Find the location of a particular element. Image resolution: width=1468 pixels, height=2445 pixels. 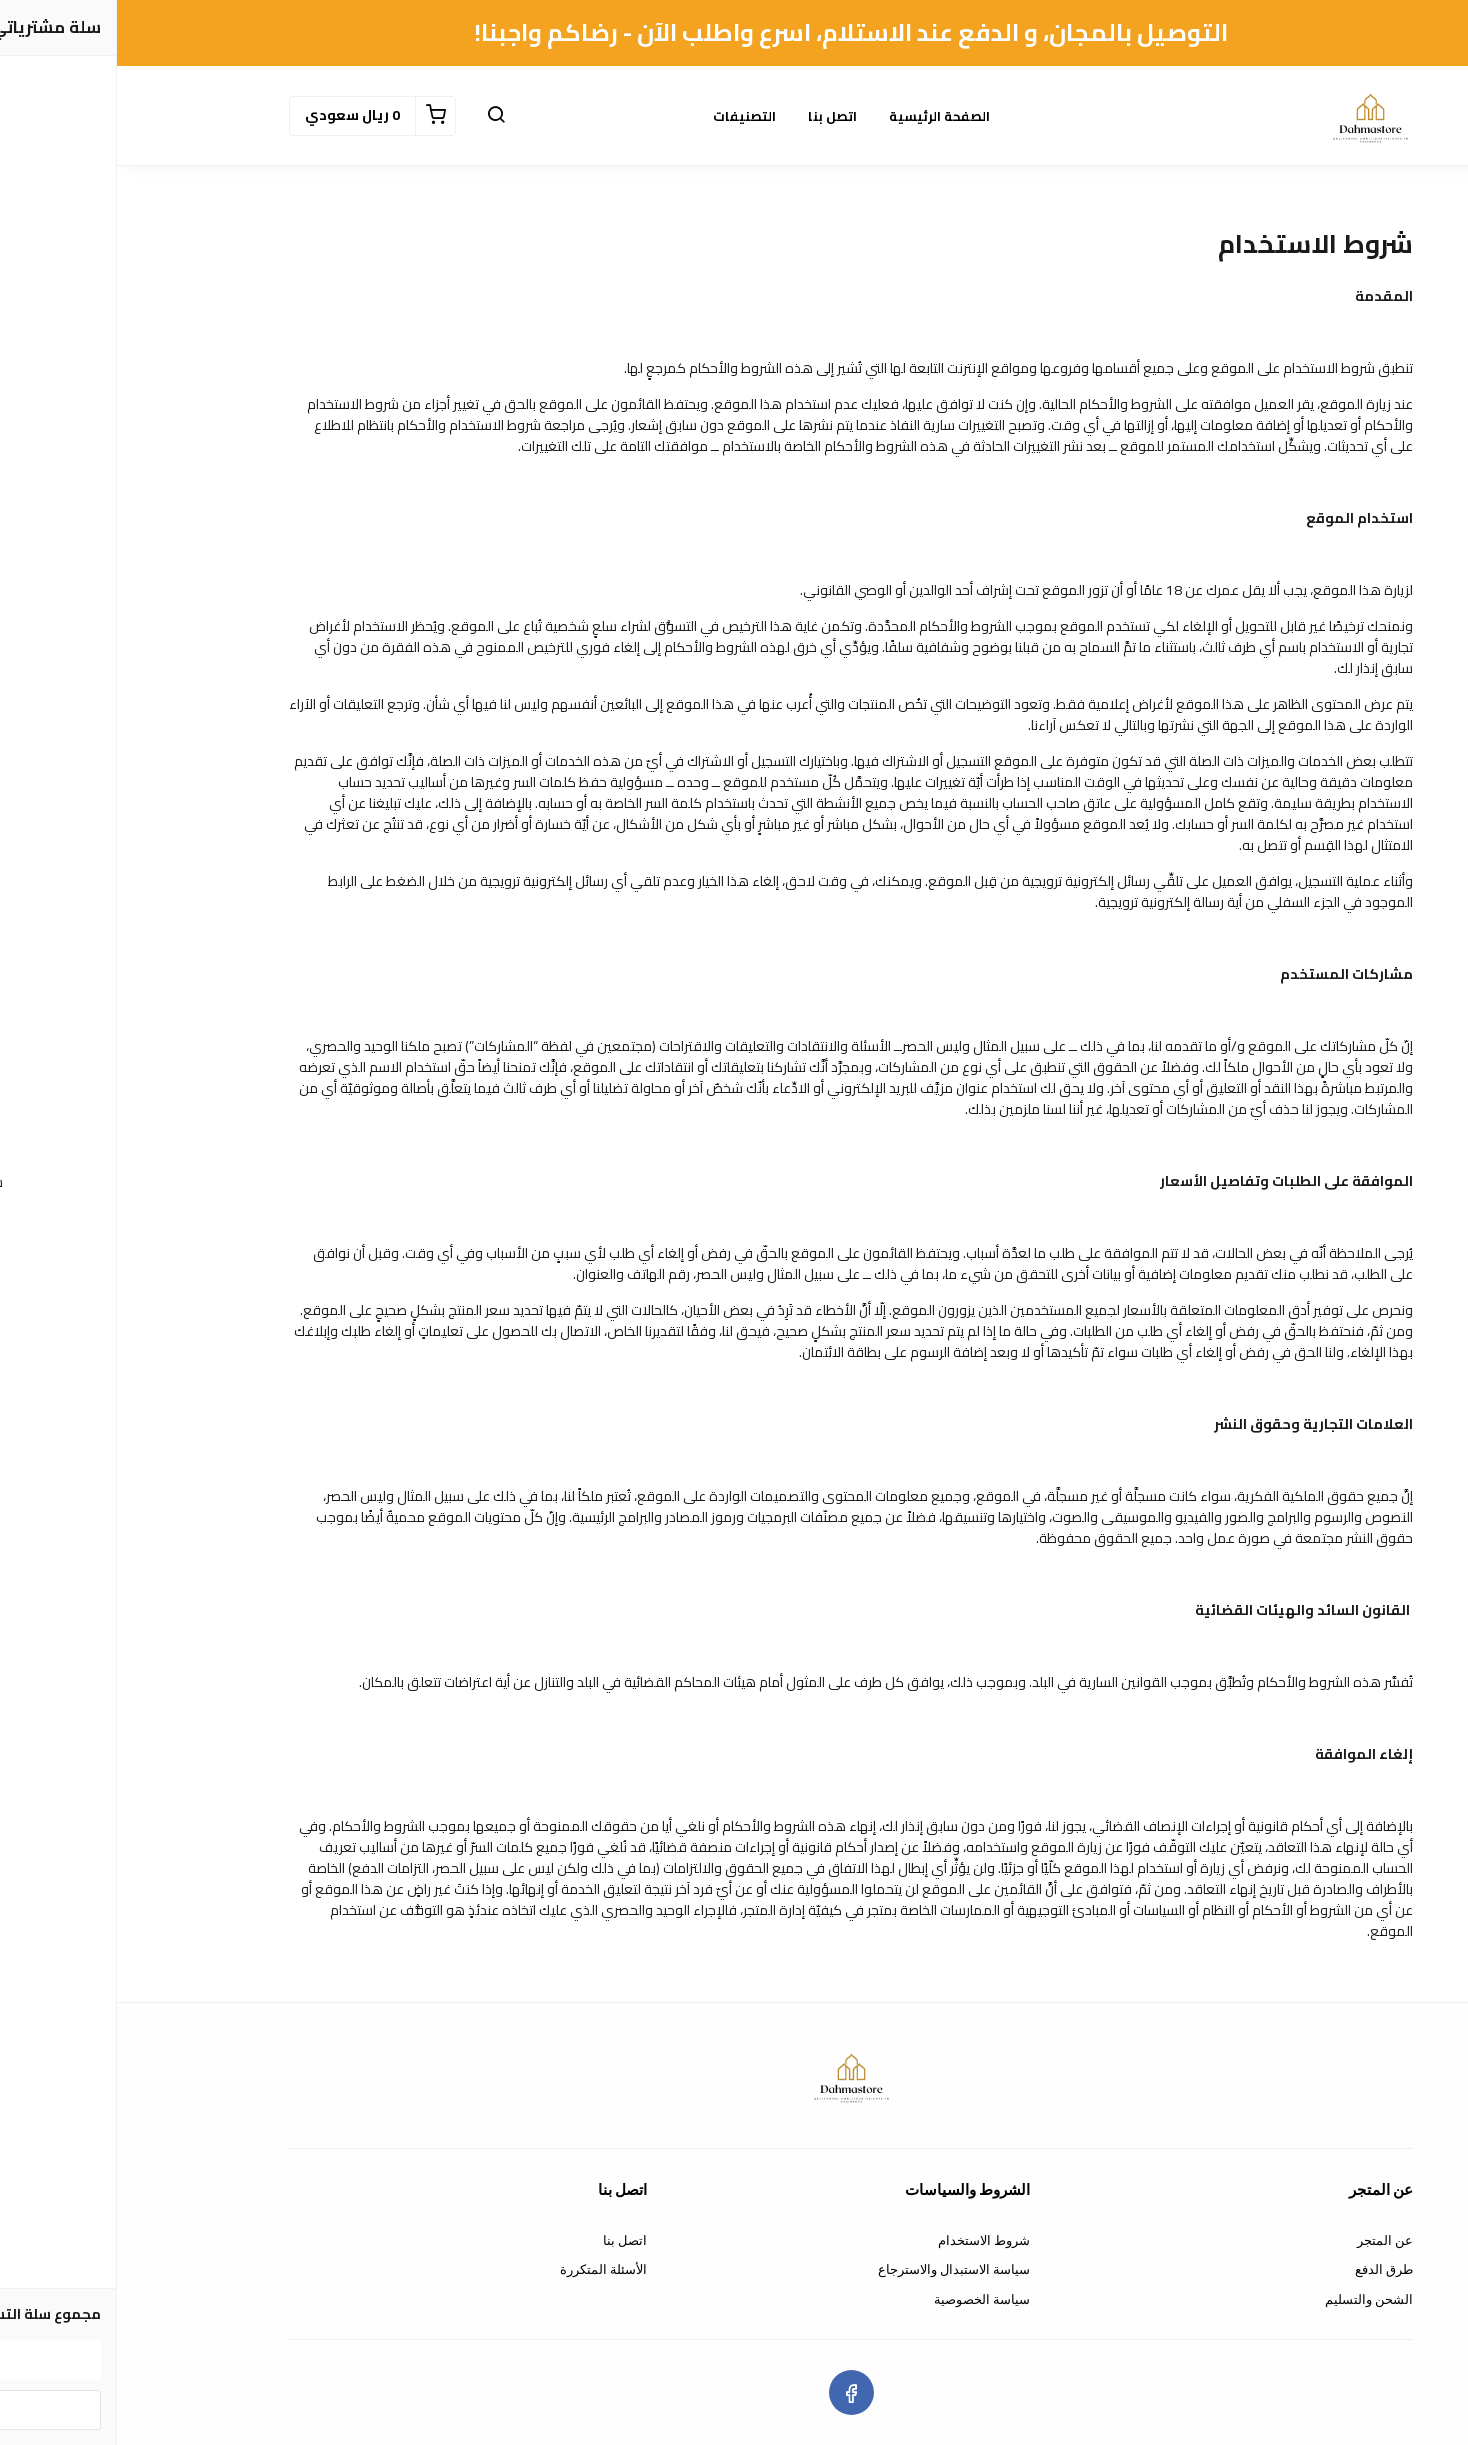

[button] is located at coordinates (379, 116).